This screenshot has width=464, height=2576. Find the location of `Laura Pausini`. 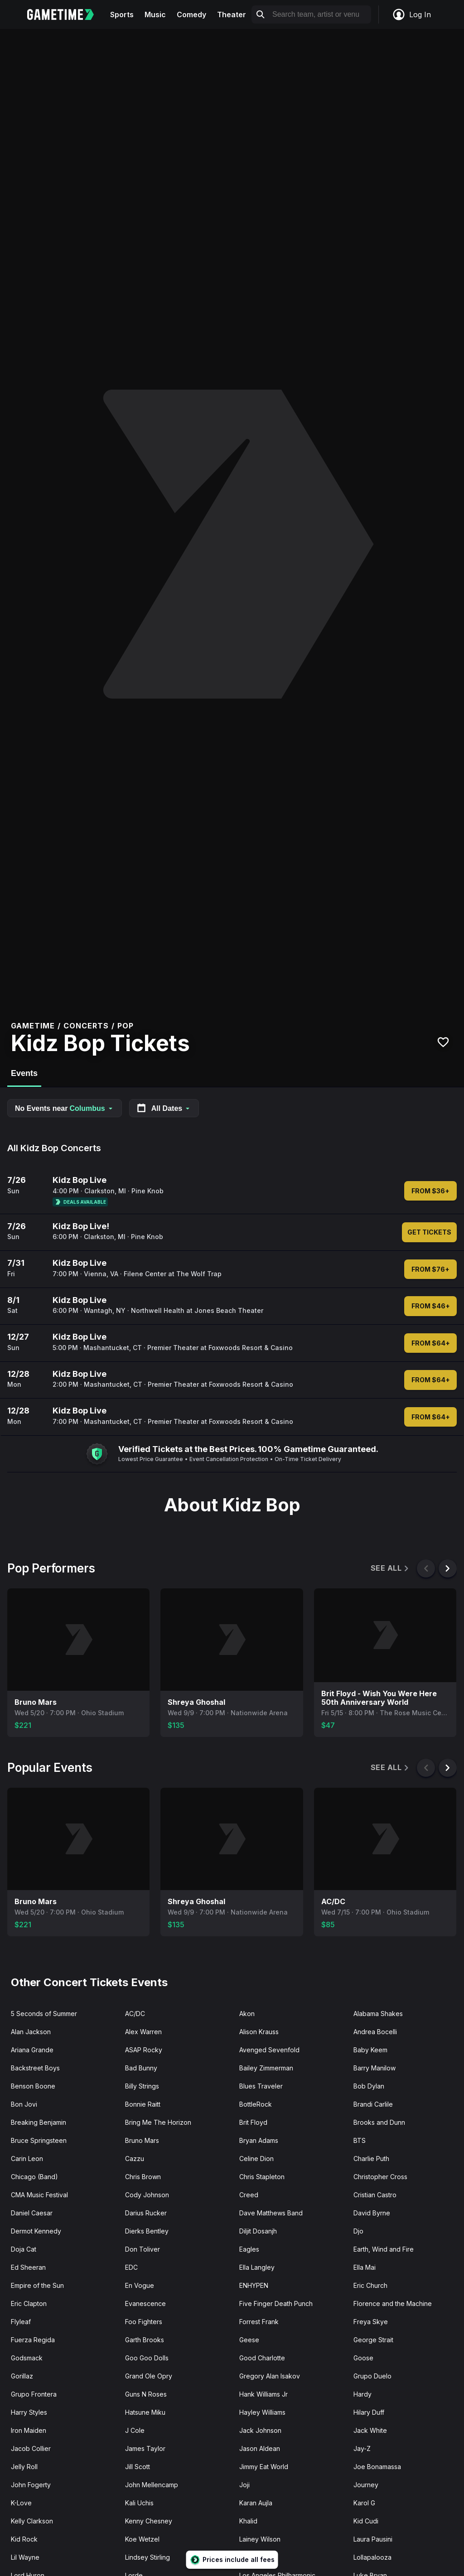

Laura Pausini is located at coordinates (372, 2539).